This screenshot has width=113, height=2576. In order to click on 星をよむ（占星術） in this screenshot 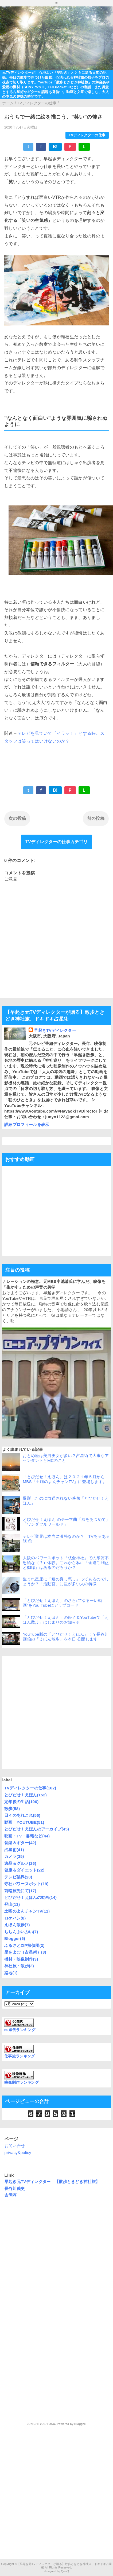, I will do `click(25, 1952)`.